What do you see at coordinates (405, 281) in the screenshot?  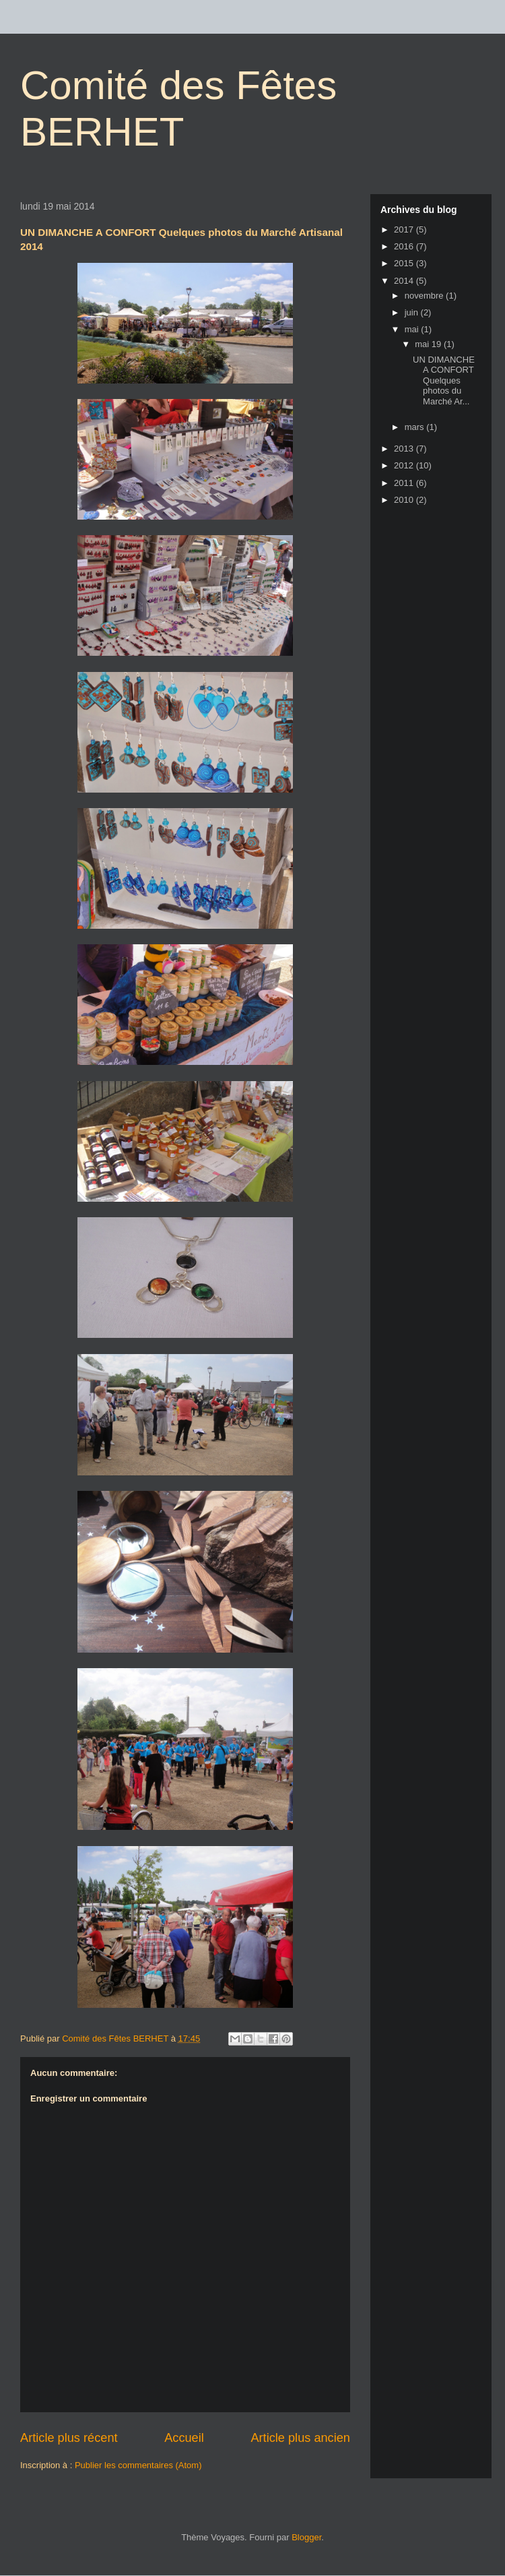 I see `2014` at bounding box center [405, 281].